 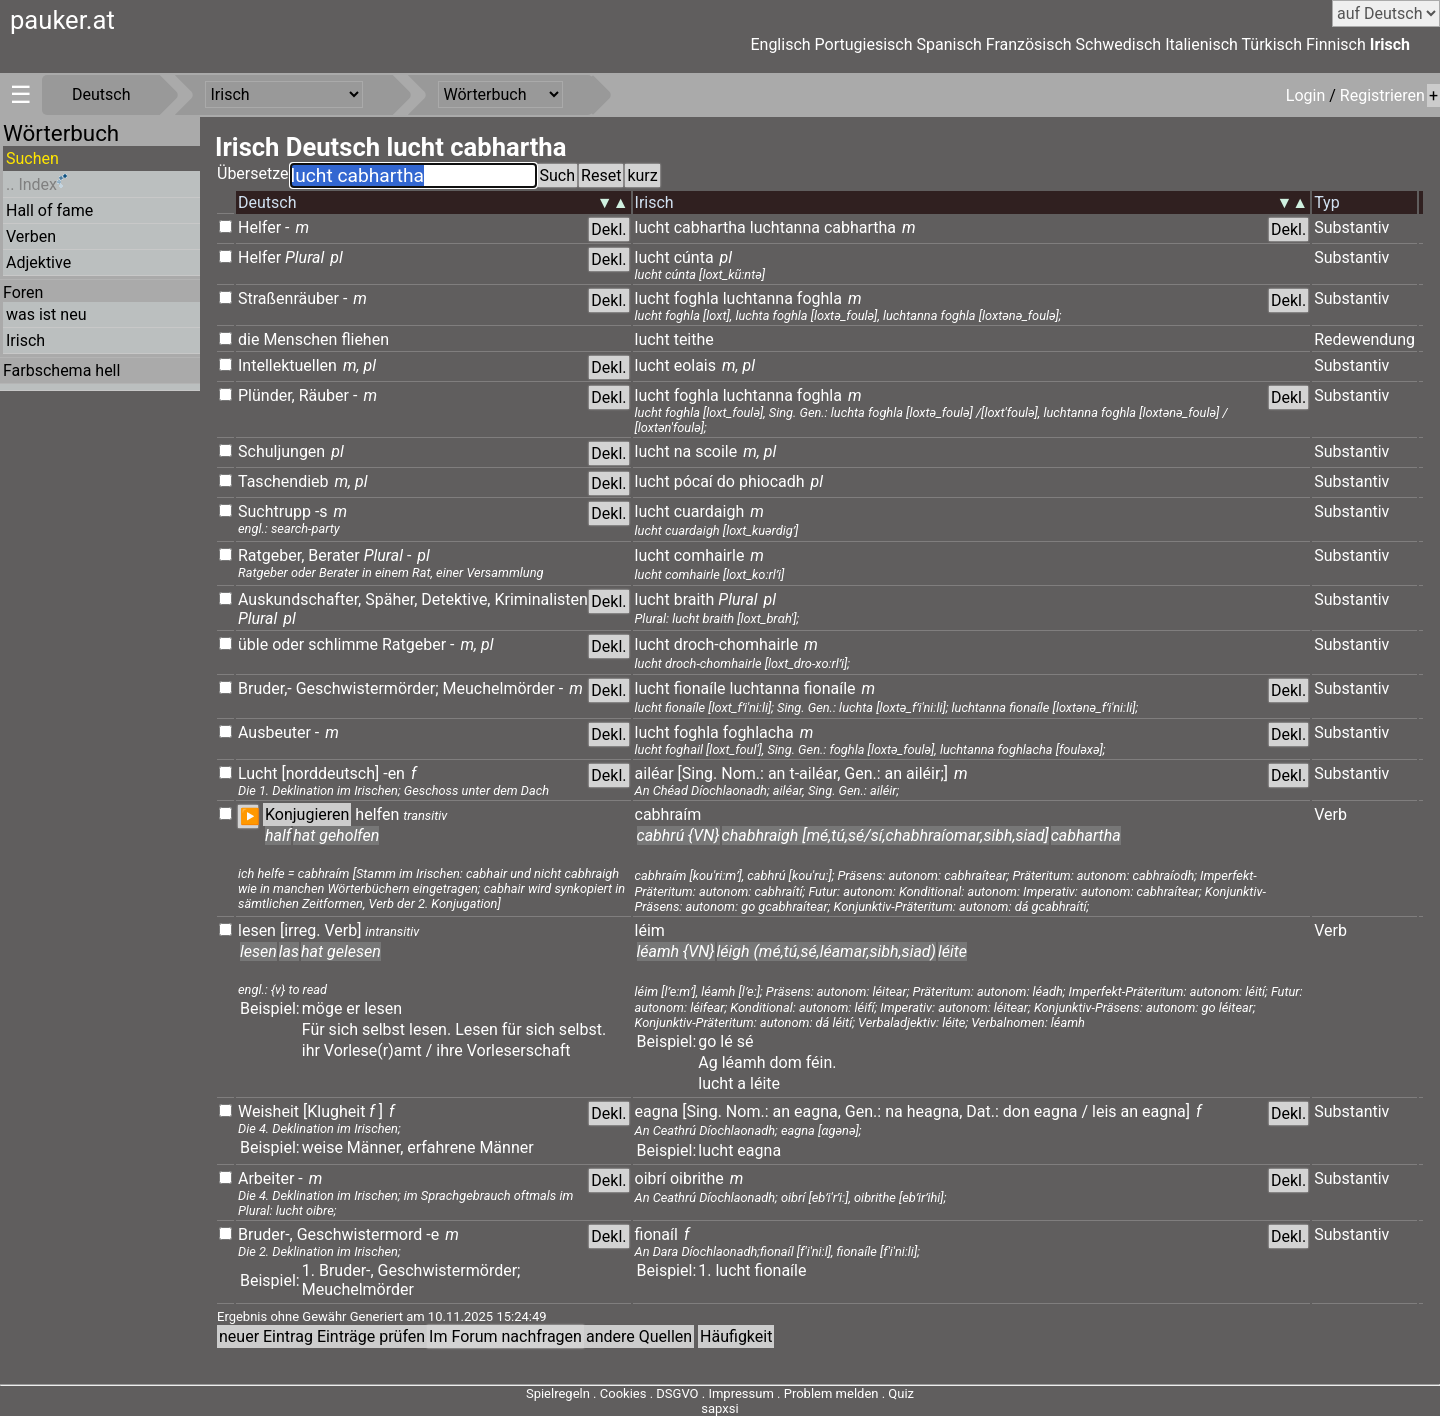 I want to click on Dat.:, so click(x=982, y=1111).